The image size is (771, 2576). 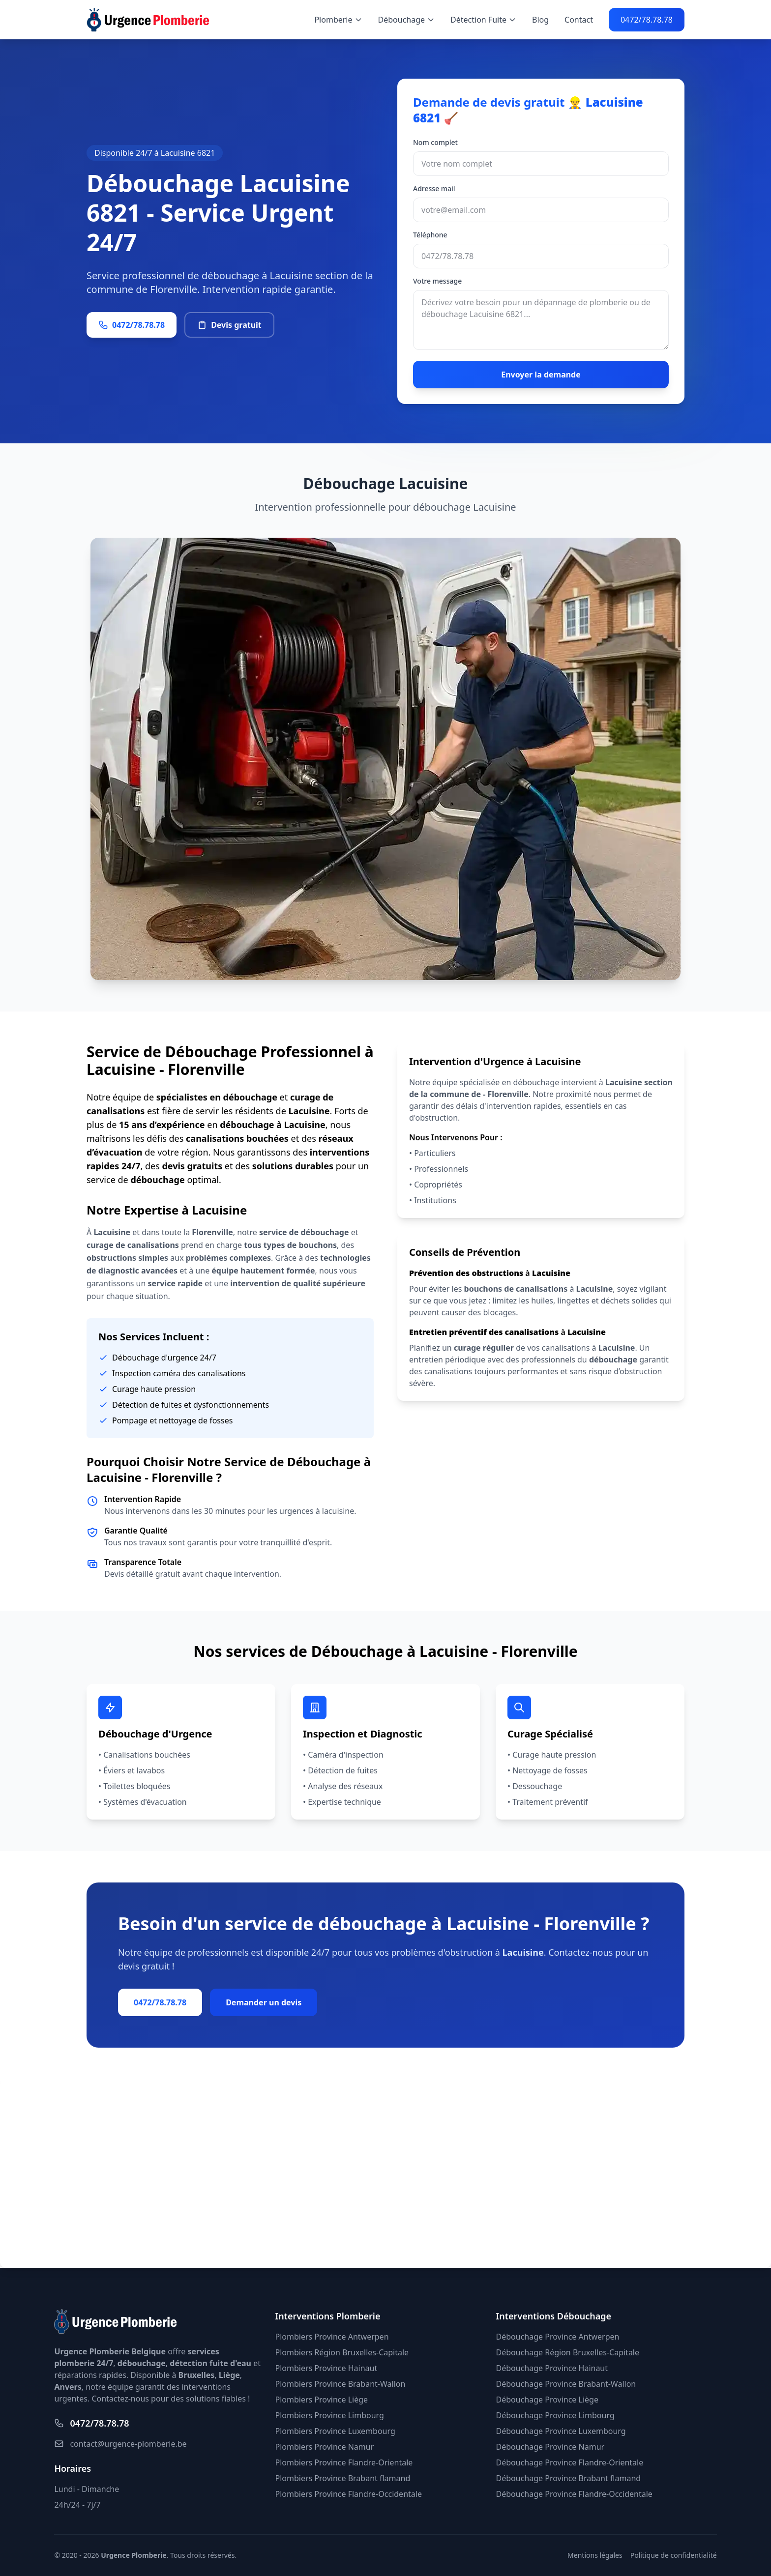 What do you see at coordinates (329, 2415) in the screenshot?
I see `Plombiers Province Limbourg` at bounding box center [329, 2415].